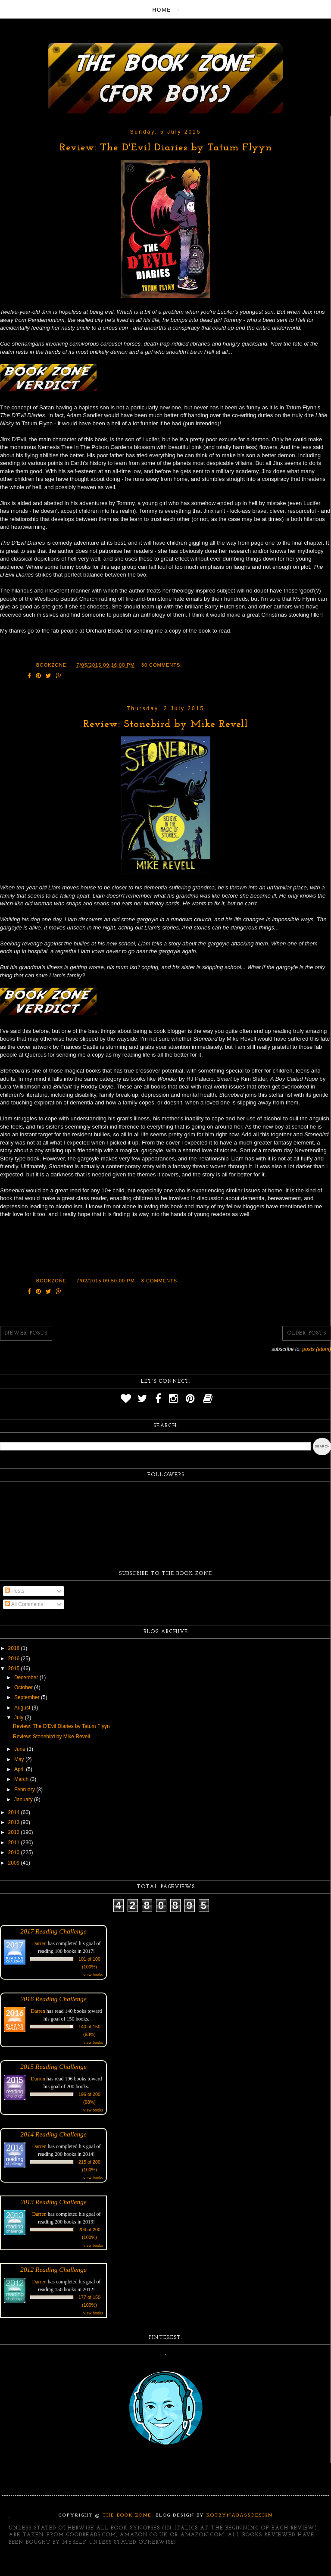 The height and width of the screenshot is (2576, 331). Describe the element at coordinates (19, 1759) in the screenshot. I see `May` at that location.